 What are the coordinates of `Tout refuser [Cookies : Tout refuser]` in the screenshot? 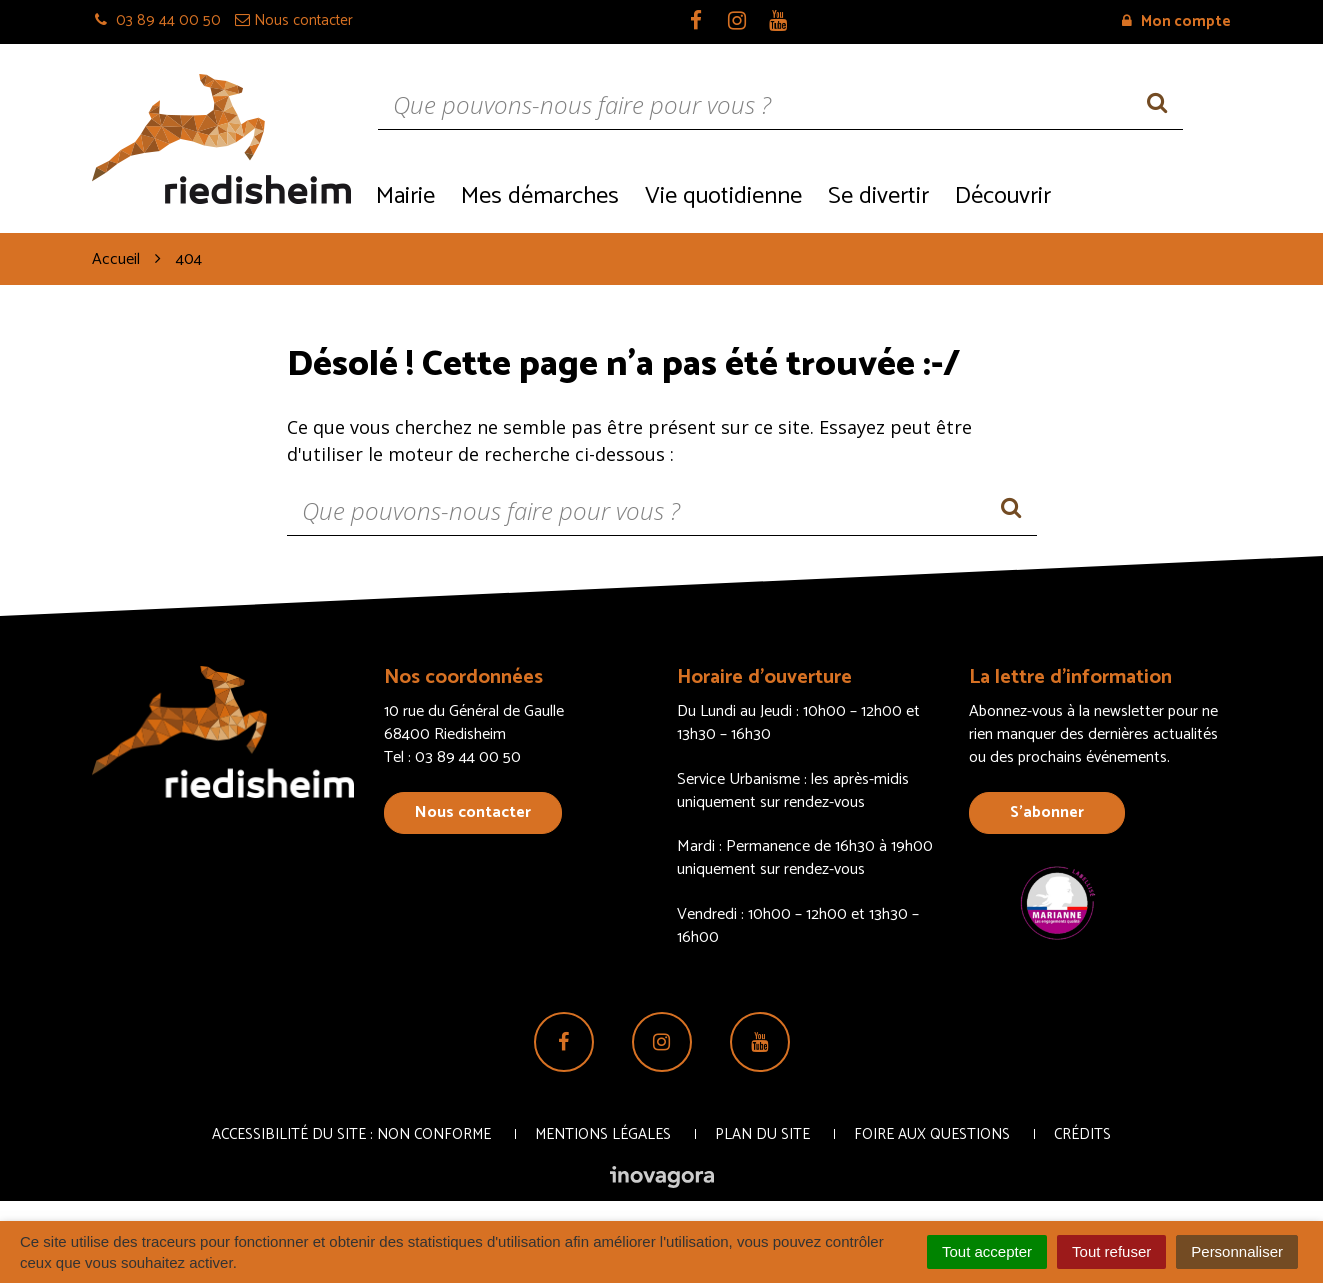 It's located at (1111, 1251).